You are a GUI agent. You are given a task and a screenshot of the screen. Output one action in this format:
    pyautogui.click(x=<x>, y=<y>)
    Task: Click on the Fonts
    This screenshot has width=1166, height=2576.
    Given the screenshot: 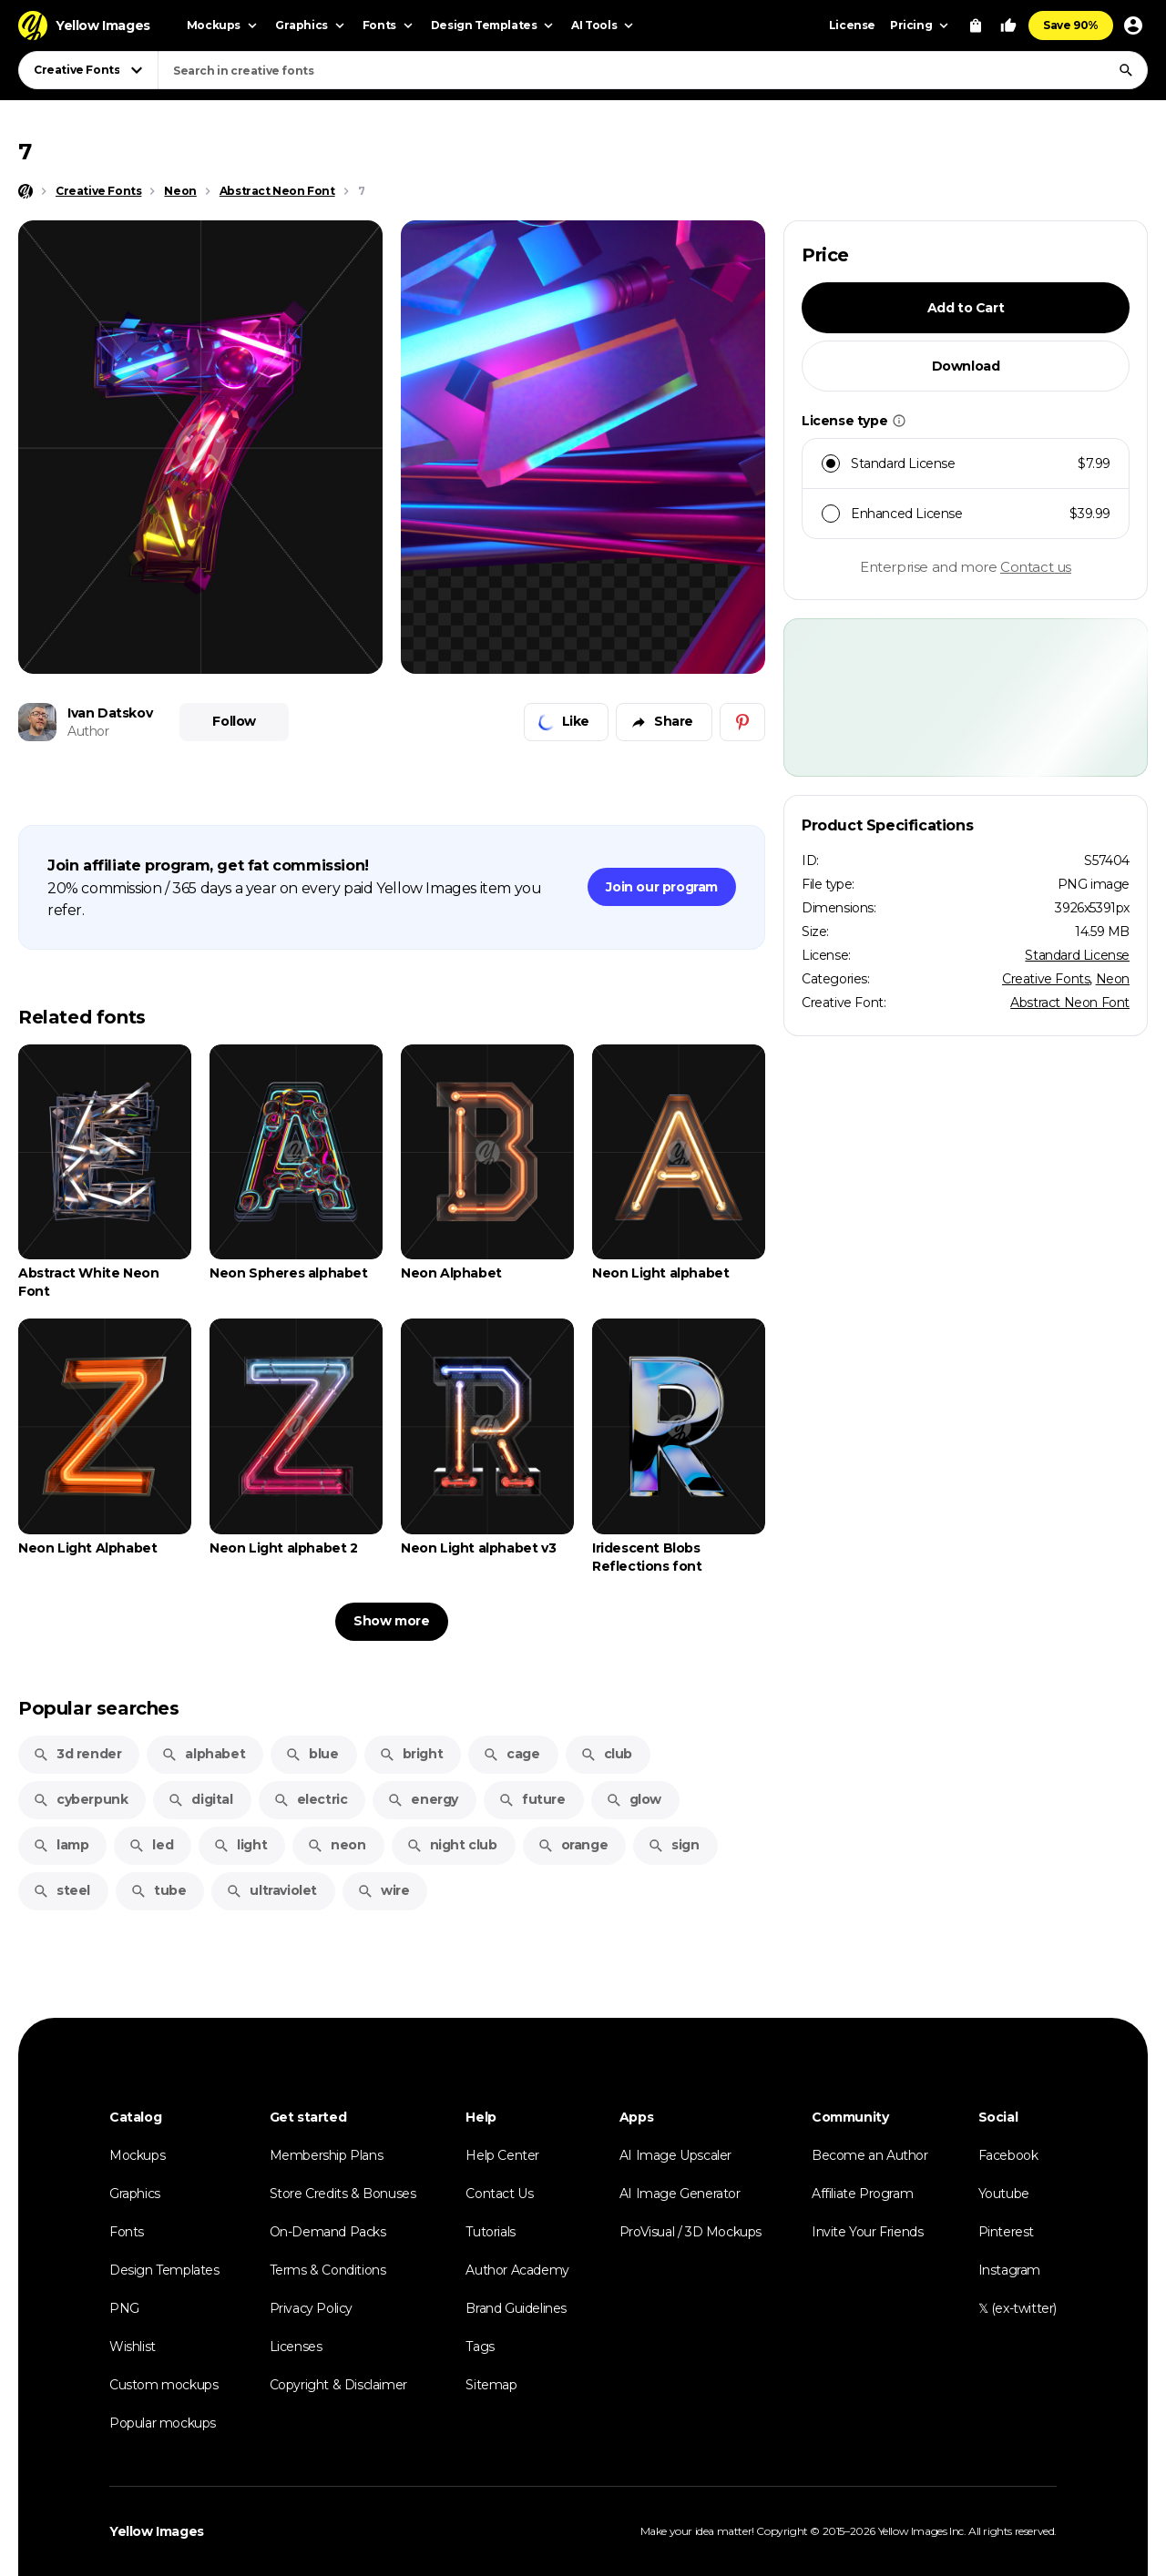 What is the action you would take?
    pyautogui.click(x=126, y=2232)
    